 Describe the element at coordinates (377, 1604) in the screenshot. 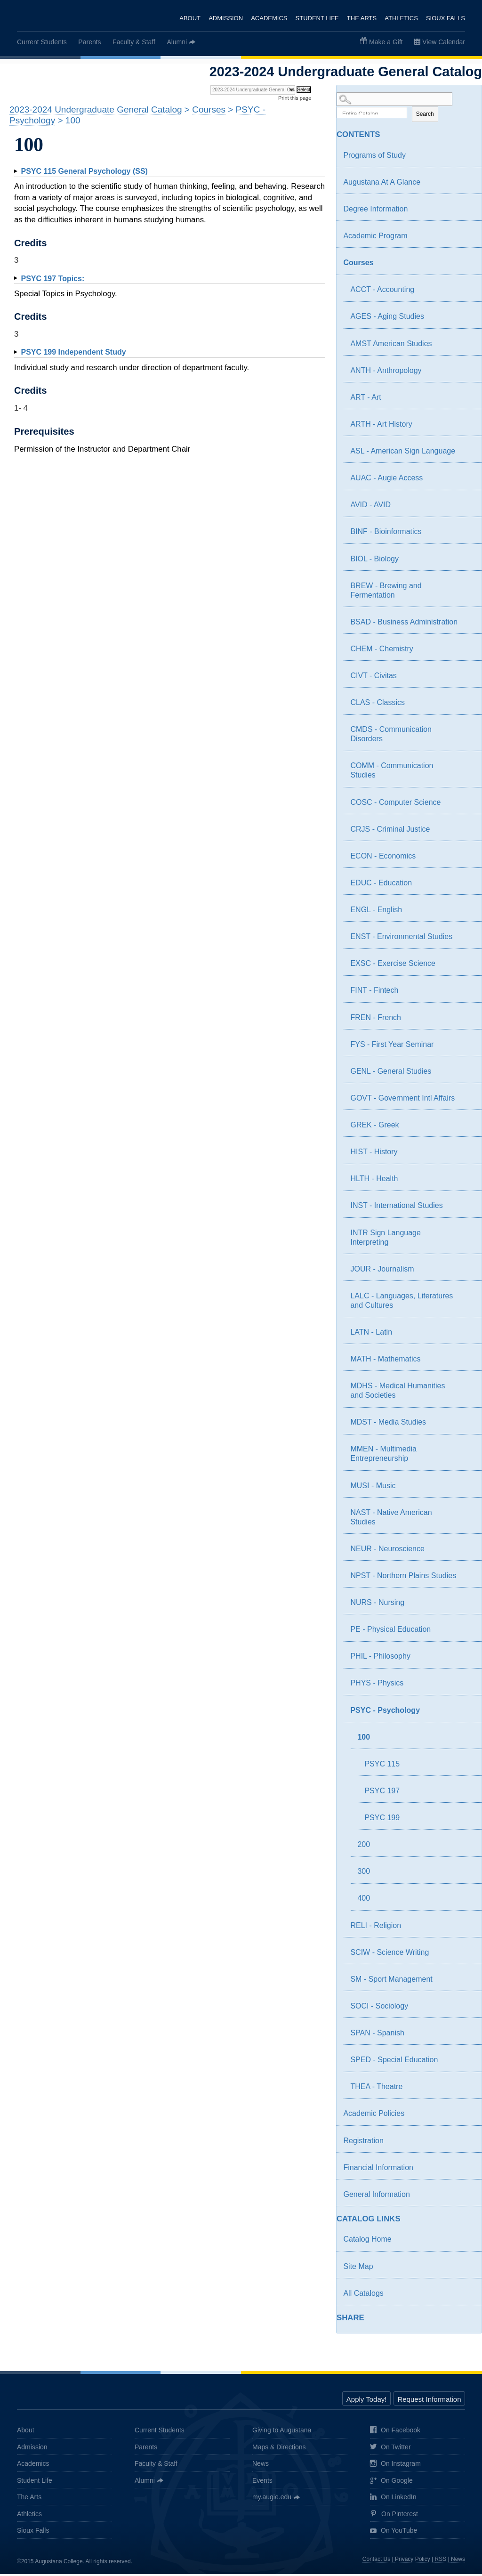

I see `NURS - Nursing` at that location.